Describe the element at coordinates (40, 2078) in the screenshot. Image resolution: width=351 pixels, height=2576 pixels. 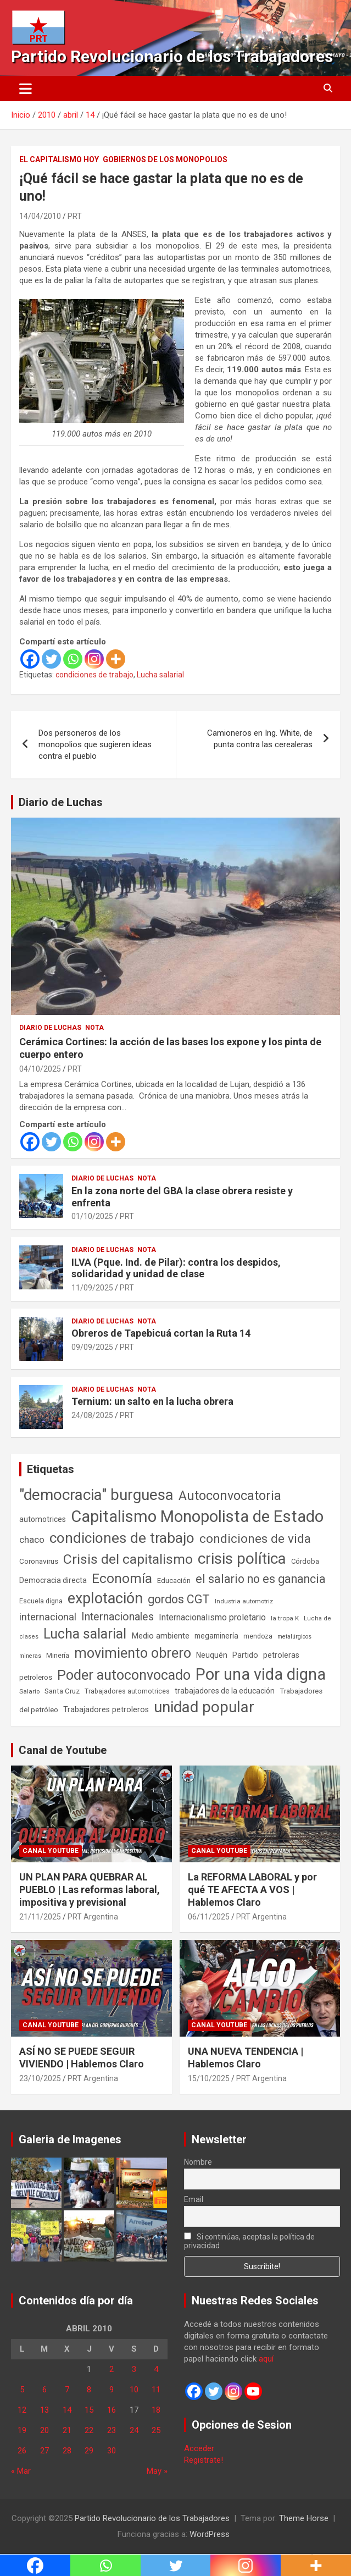
I see `23/10/2025` at that location.